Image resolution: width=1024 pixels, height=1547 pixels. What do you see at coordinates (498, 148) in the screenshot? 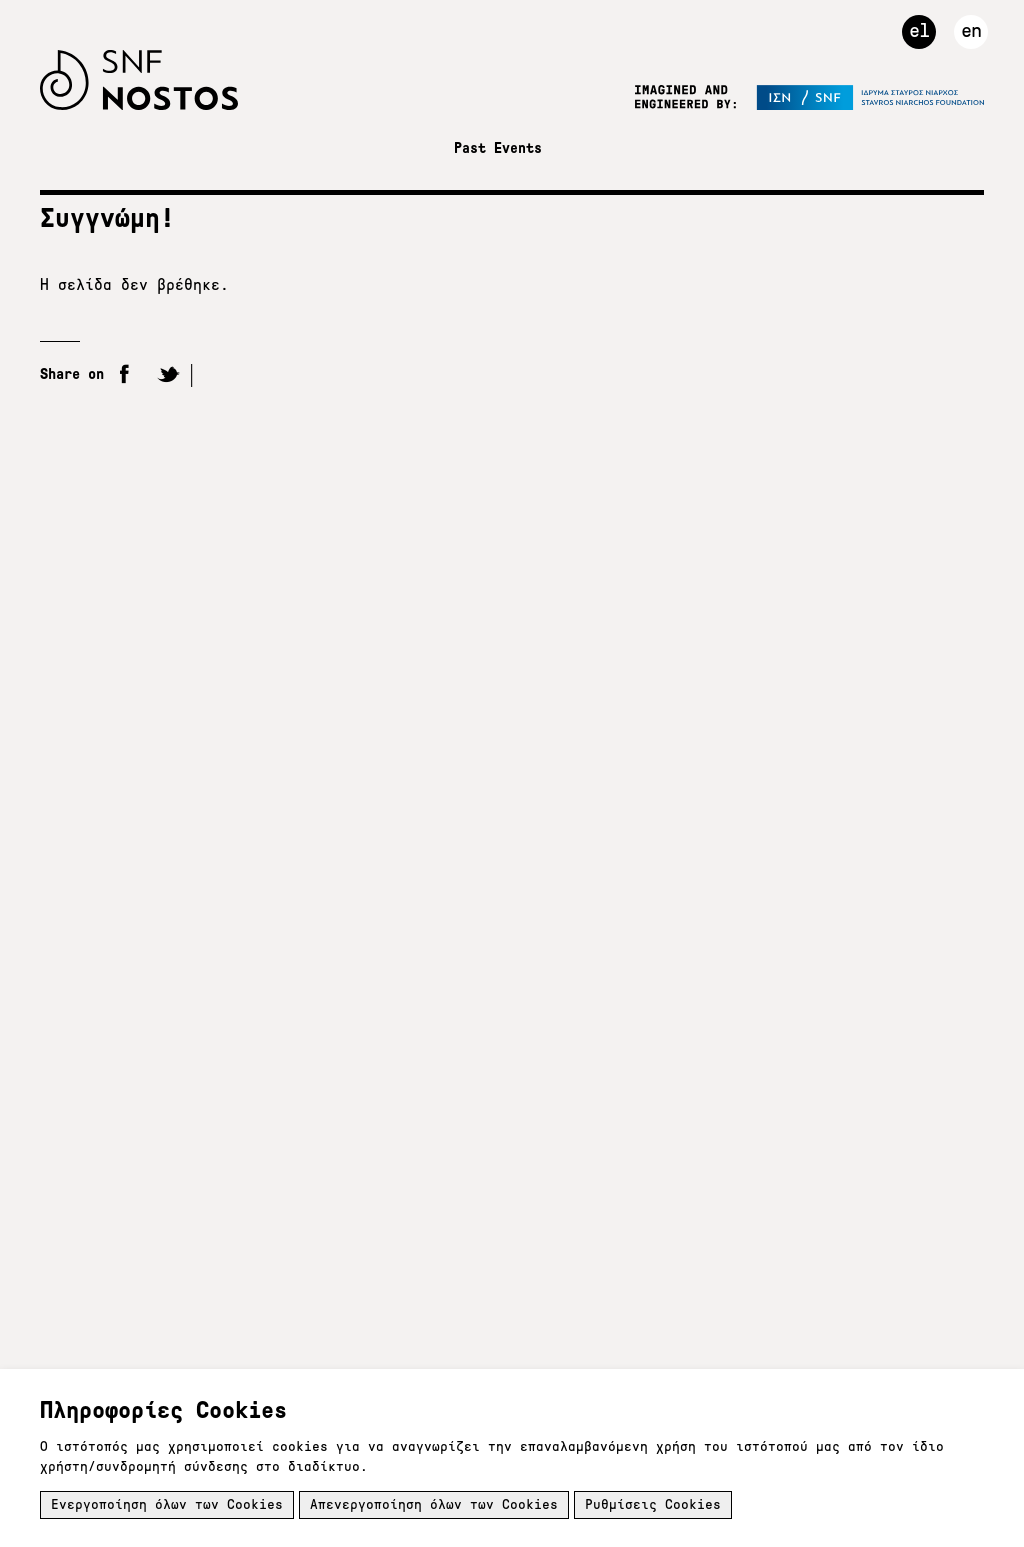
I see `Past Events` at bounding box center [498, 148].